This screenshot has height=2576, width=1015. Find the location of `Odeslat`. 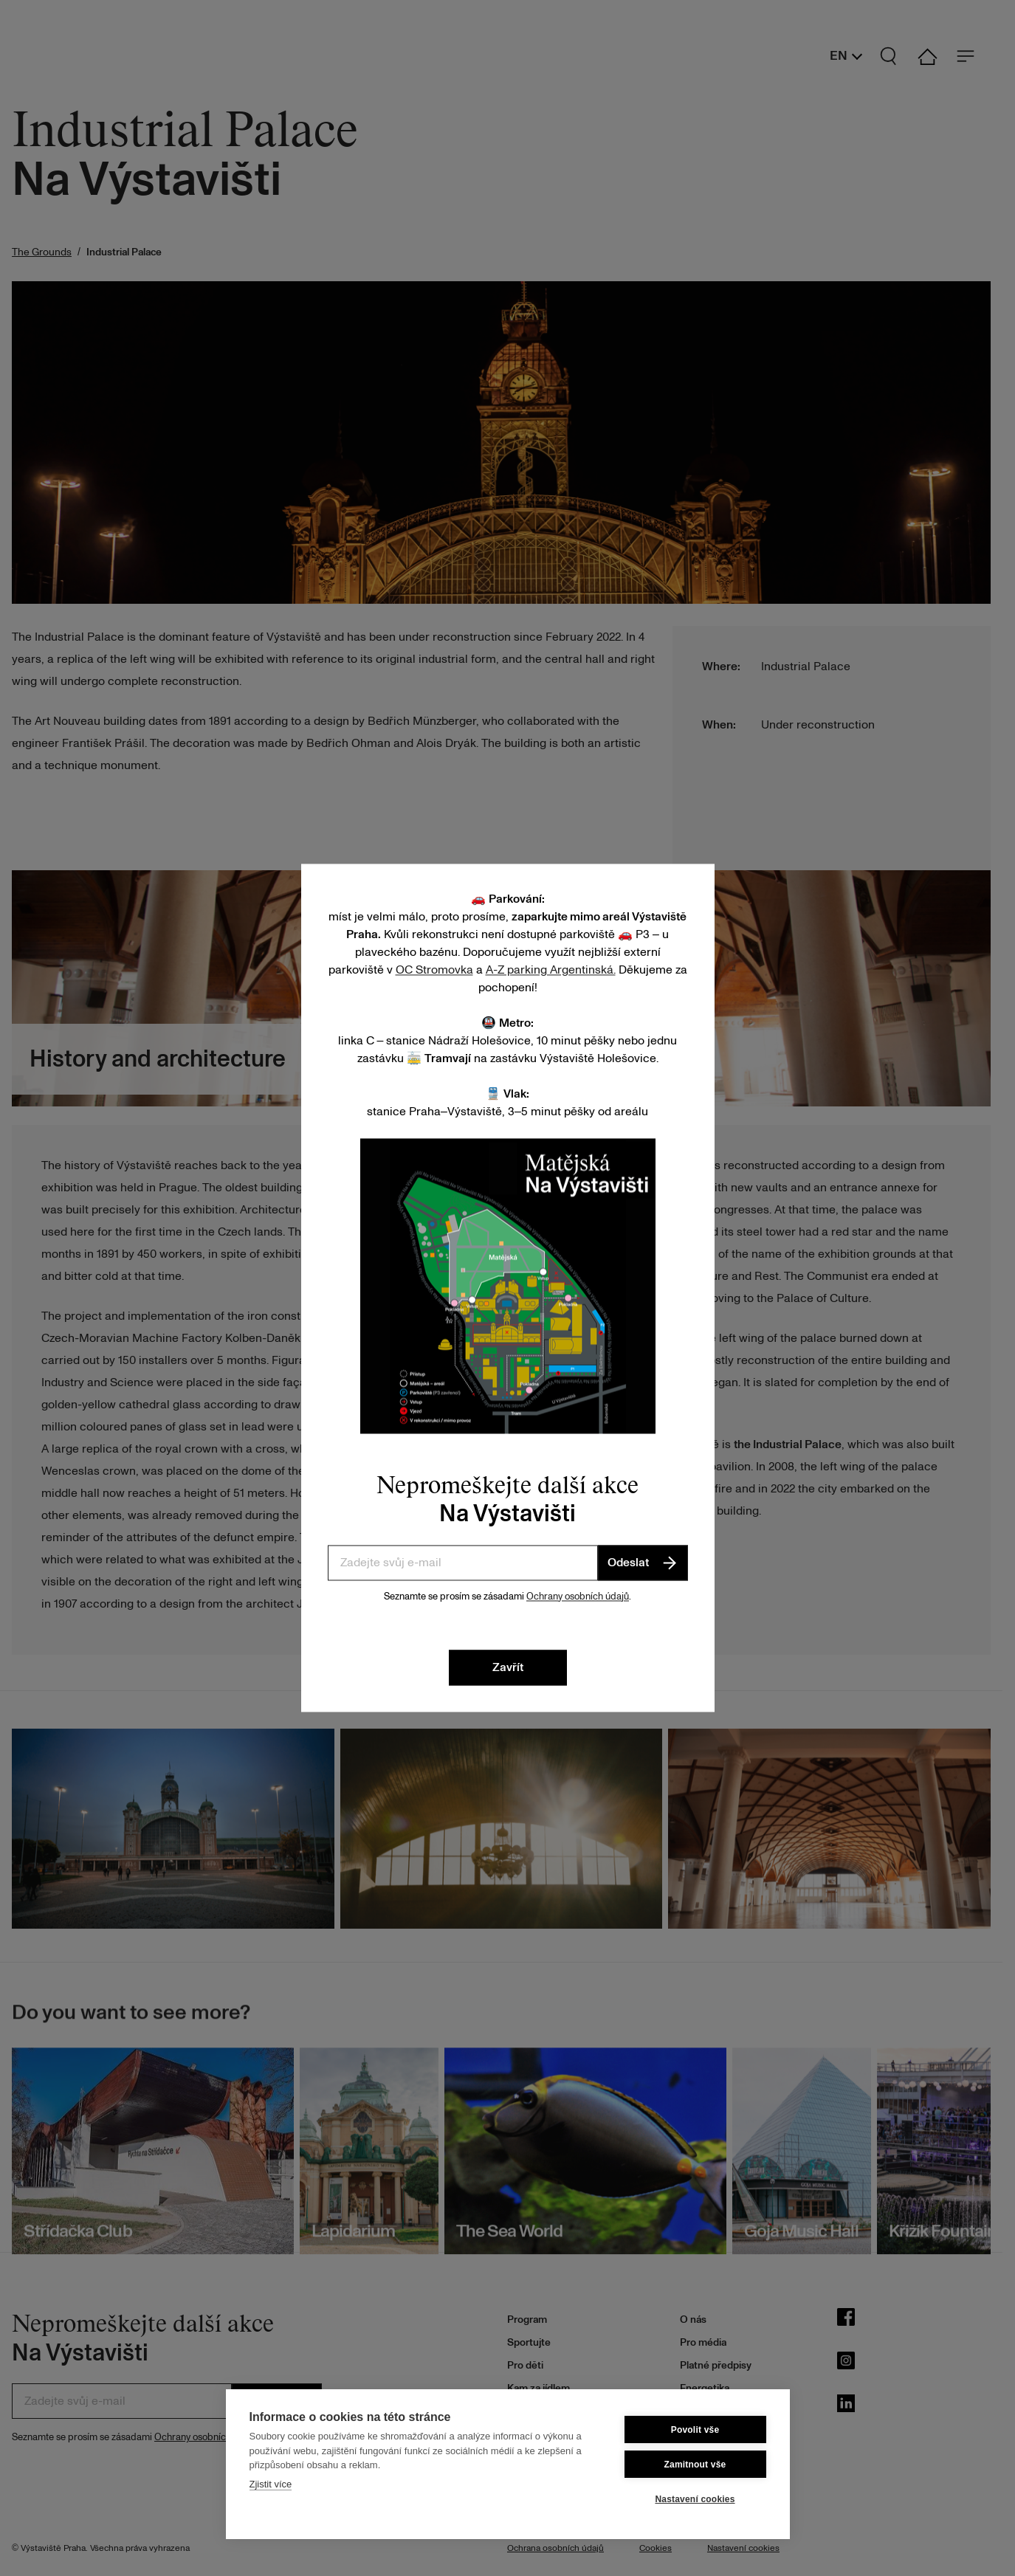

Odeslat is located at coordinates (643, 1562).